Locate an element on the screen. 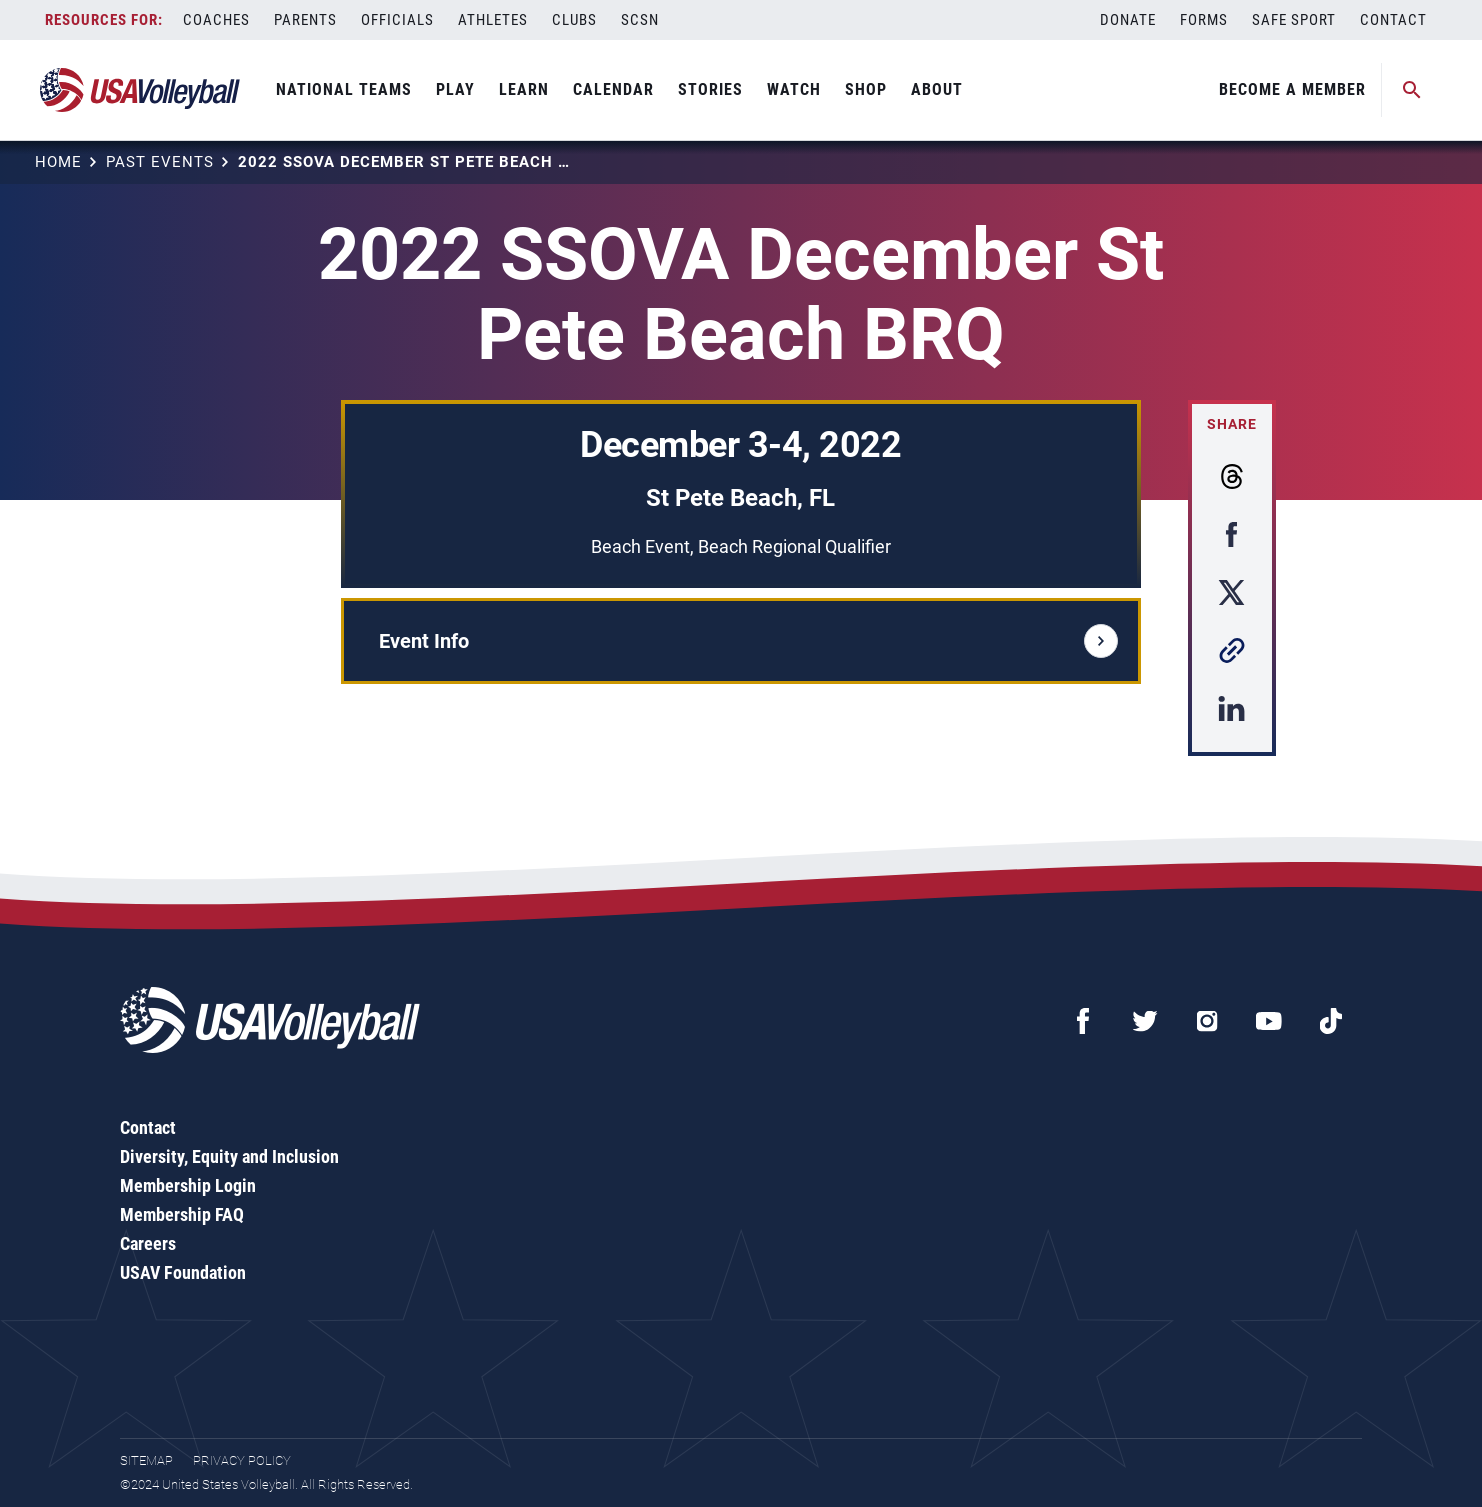 The image size is (1482, 1507). Home is located at coordinates (58, 162).